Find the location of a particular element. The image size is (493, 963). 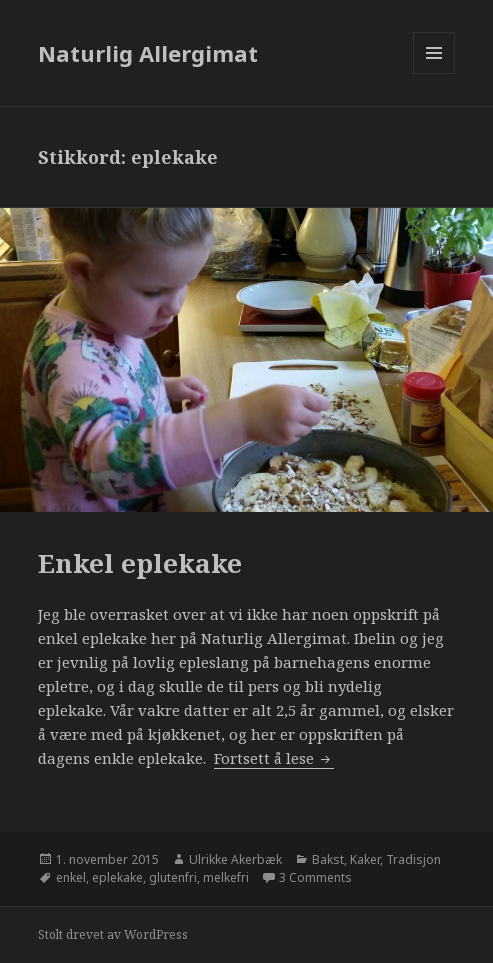

Bakst is located at coordinates (328, 859).